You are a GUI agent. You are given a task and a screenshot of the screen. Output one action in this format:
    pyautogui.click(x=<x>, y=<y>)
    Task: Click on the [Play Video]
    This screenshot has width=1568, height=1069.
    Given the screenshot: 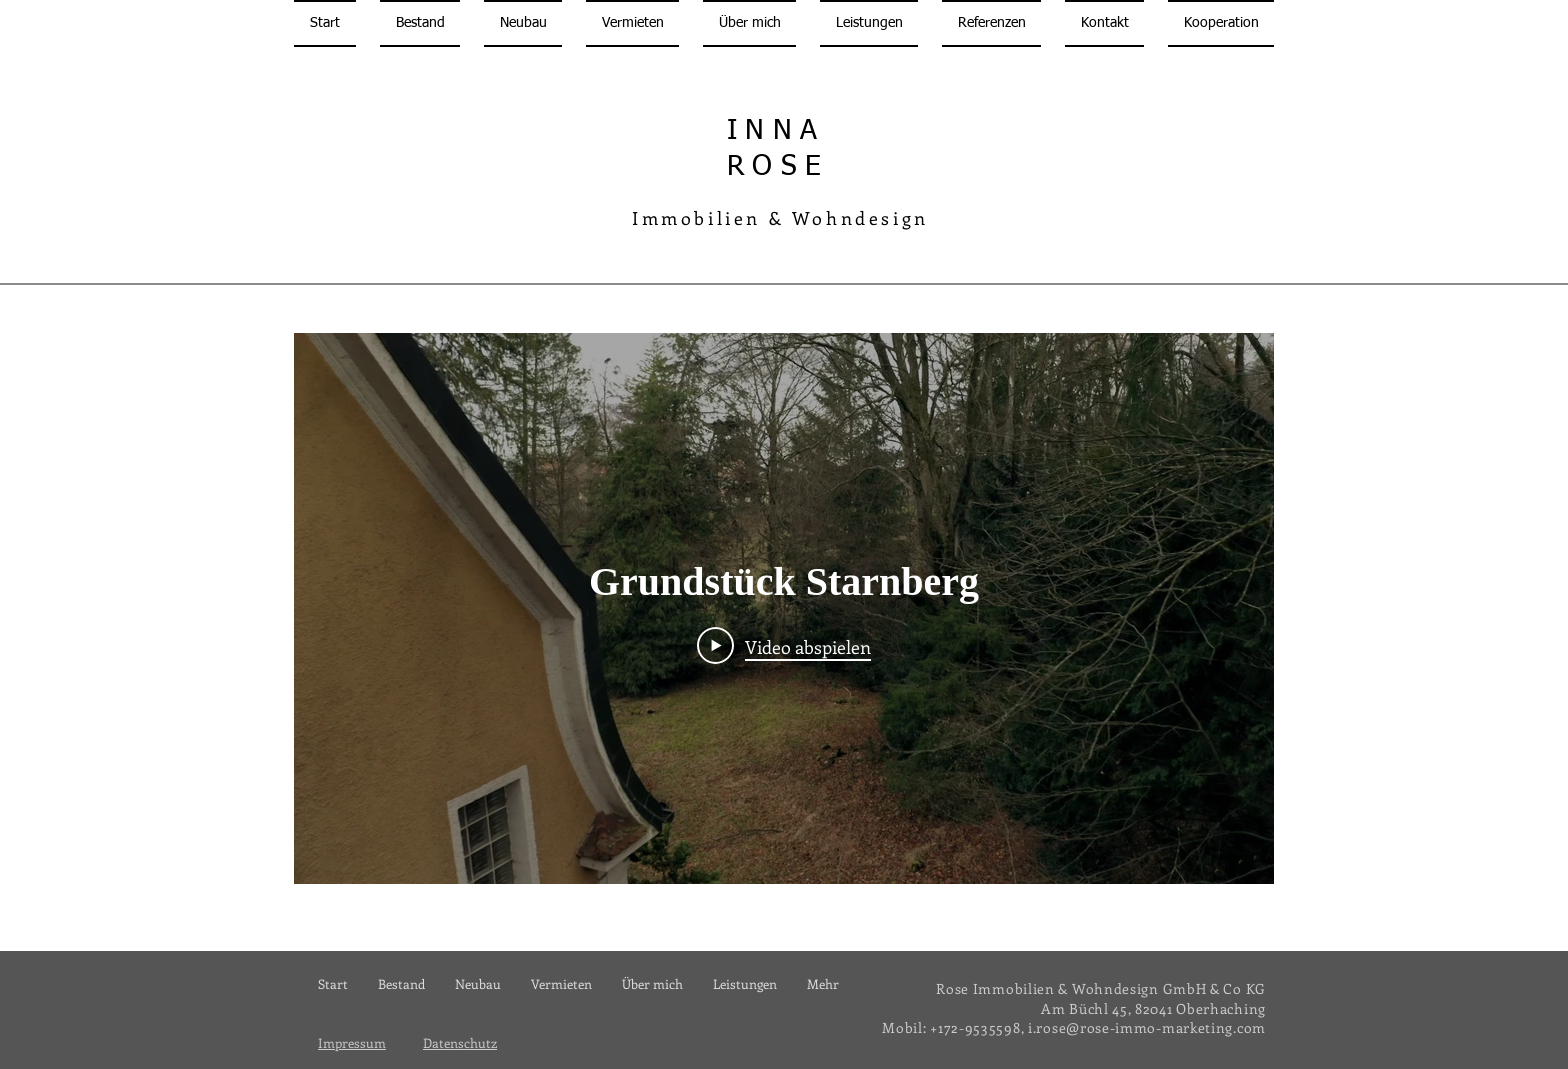 What is the action you would take?
    pyautogui.click(x=784, y=645)
    